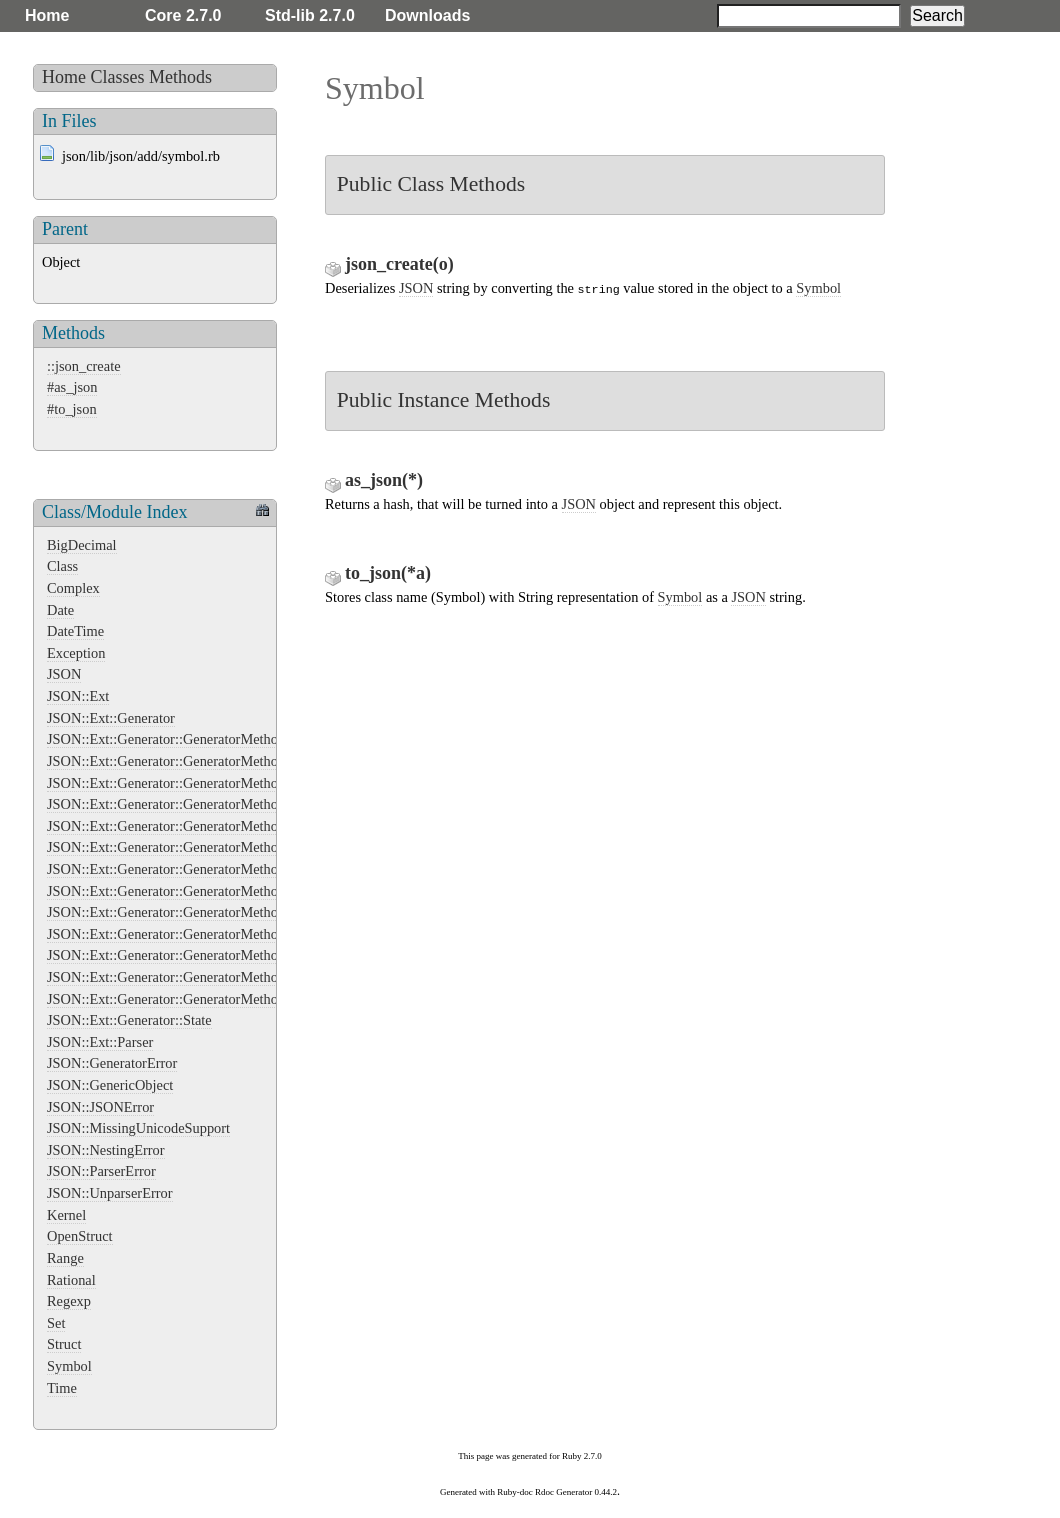 This screenshot has height=1518, width=1060. I want to click on Exception, so click(76, 653).